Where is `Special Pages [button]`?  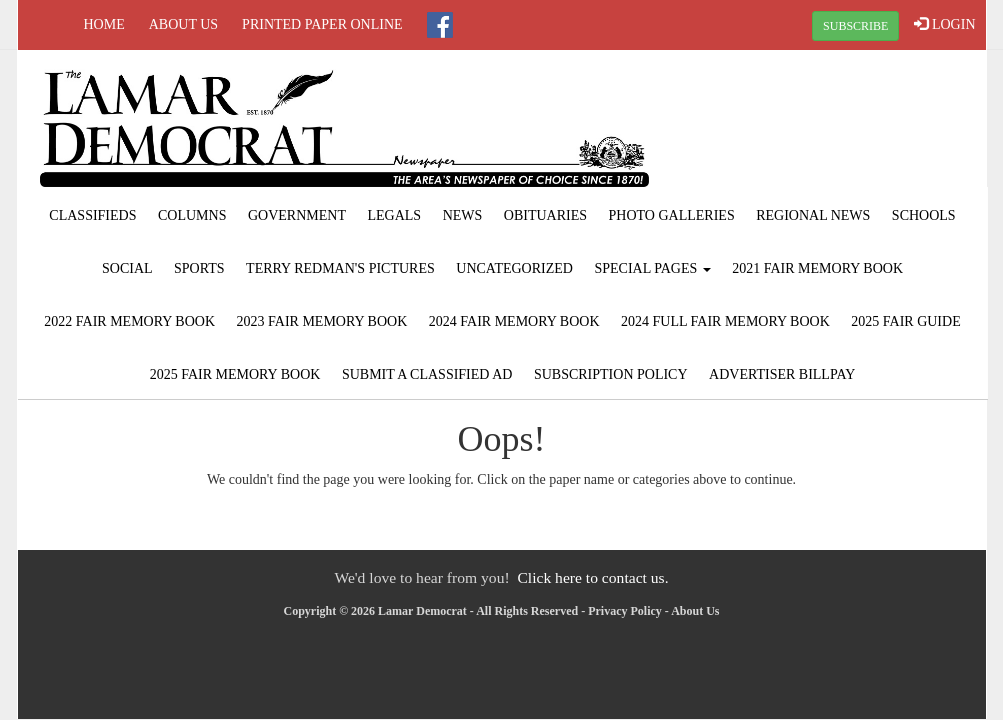
Special Pages [button] is located at coordinates (652, 268).